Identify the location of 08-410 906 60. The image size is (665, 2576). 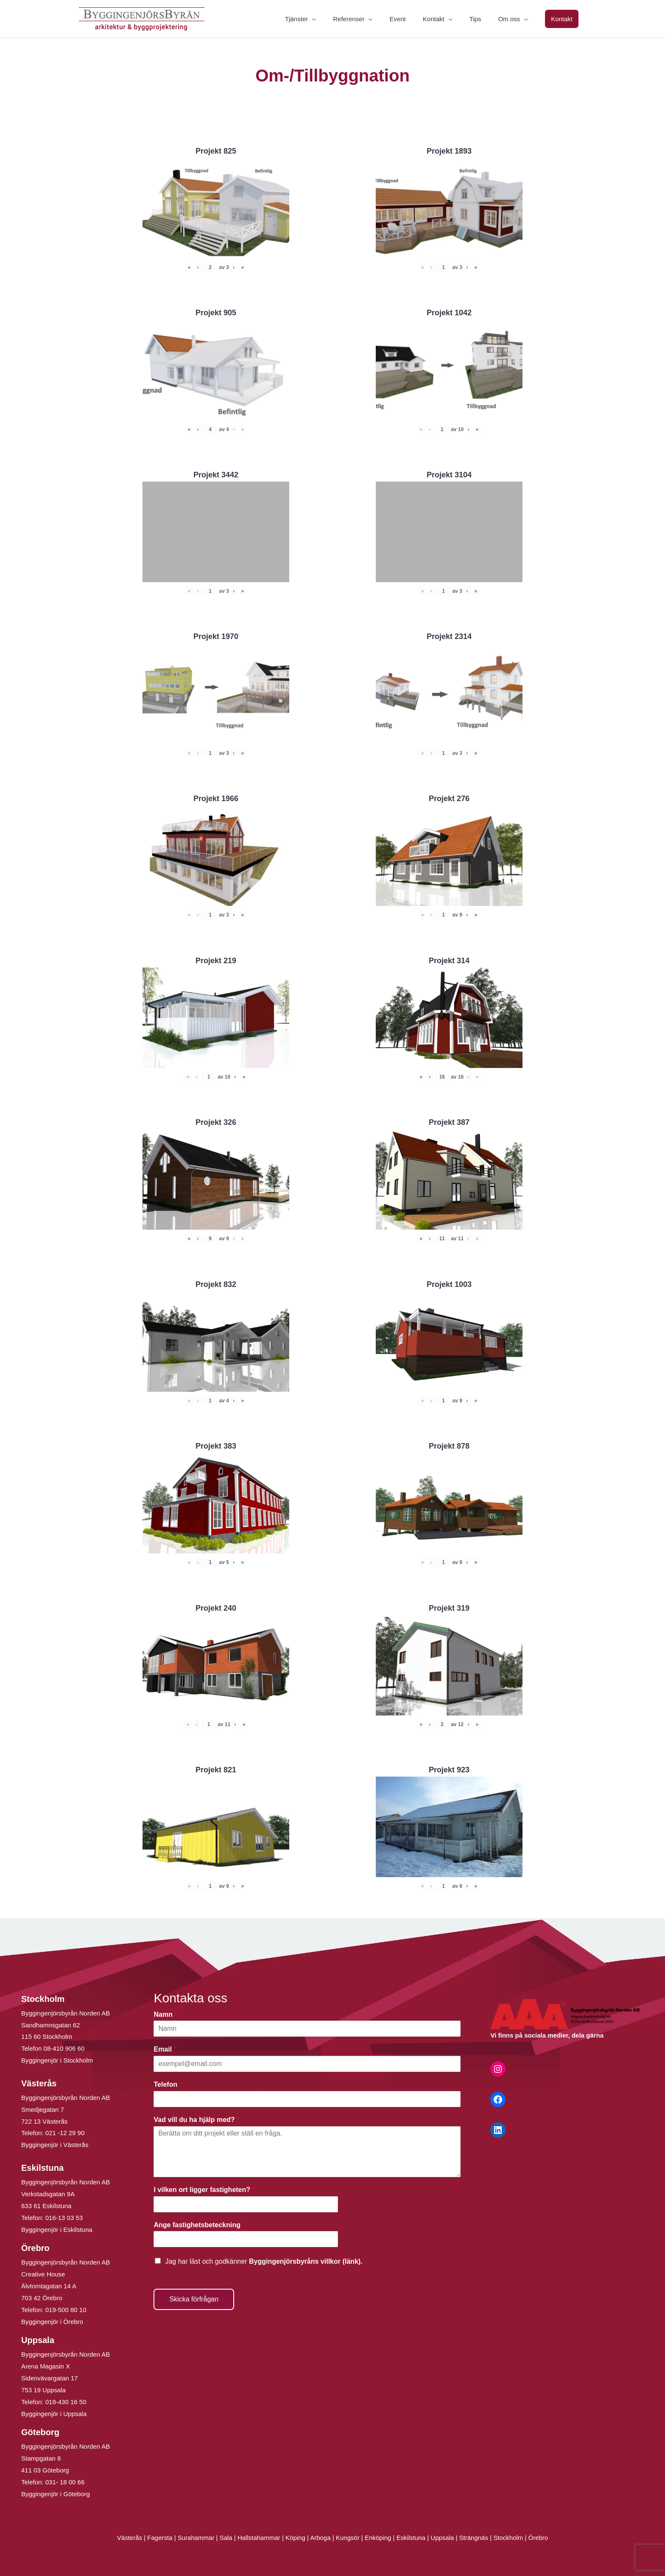
(64, 2048).